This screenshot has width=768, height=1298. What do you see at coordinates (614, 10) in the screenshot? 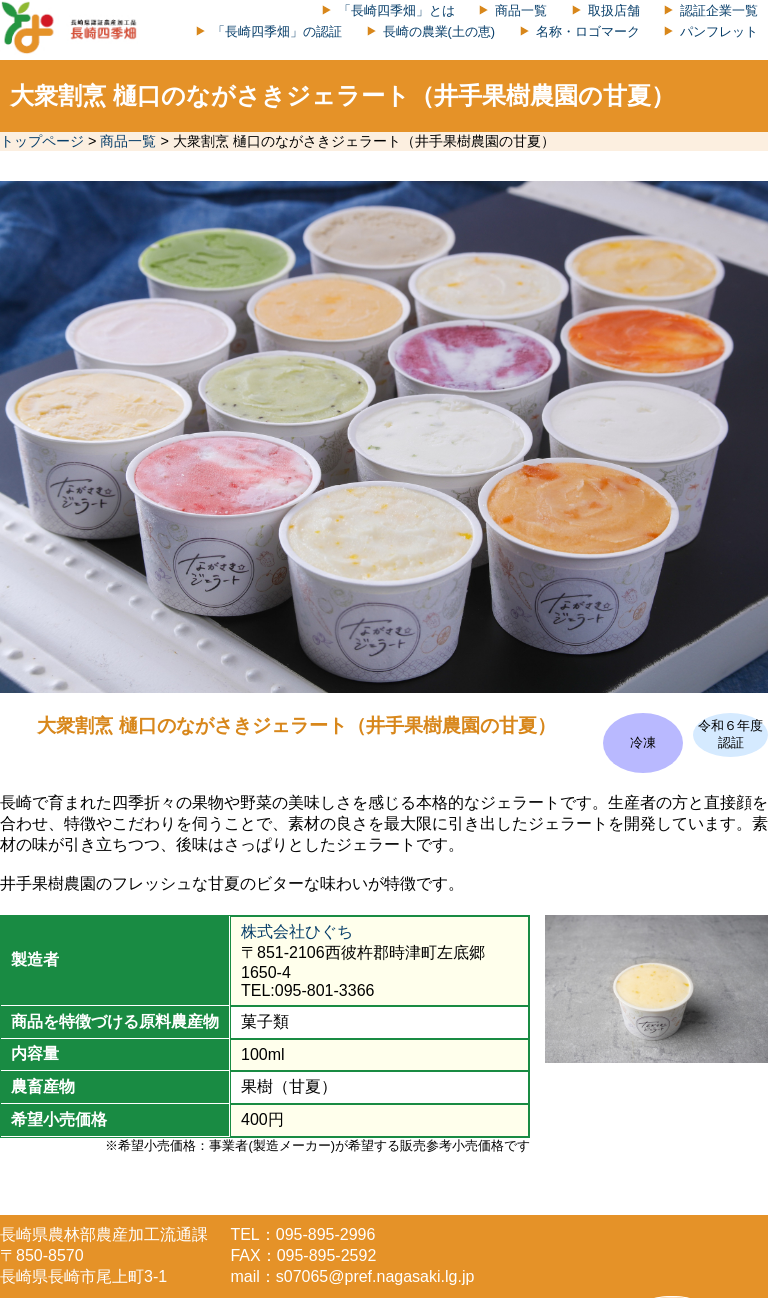
I see `取扱店舗` at bounding box center [614, 10].